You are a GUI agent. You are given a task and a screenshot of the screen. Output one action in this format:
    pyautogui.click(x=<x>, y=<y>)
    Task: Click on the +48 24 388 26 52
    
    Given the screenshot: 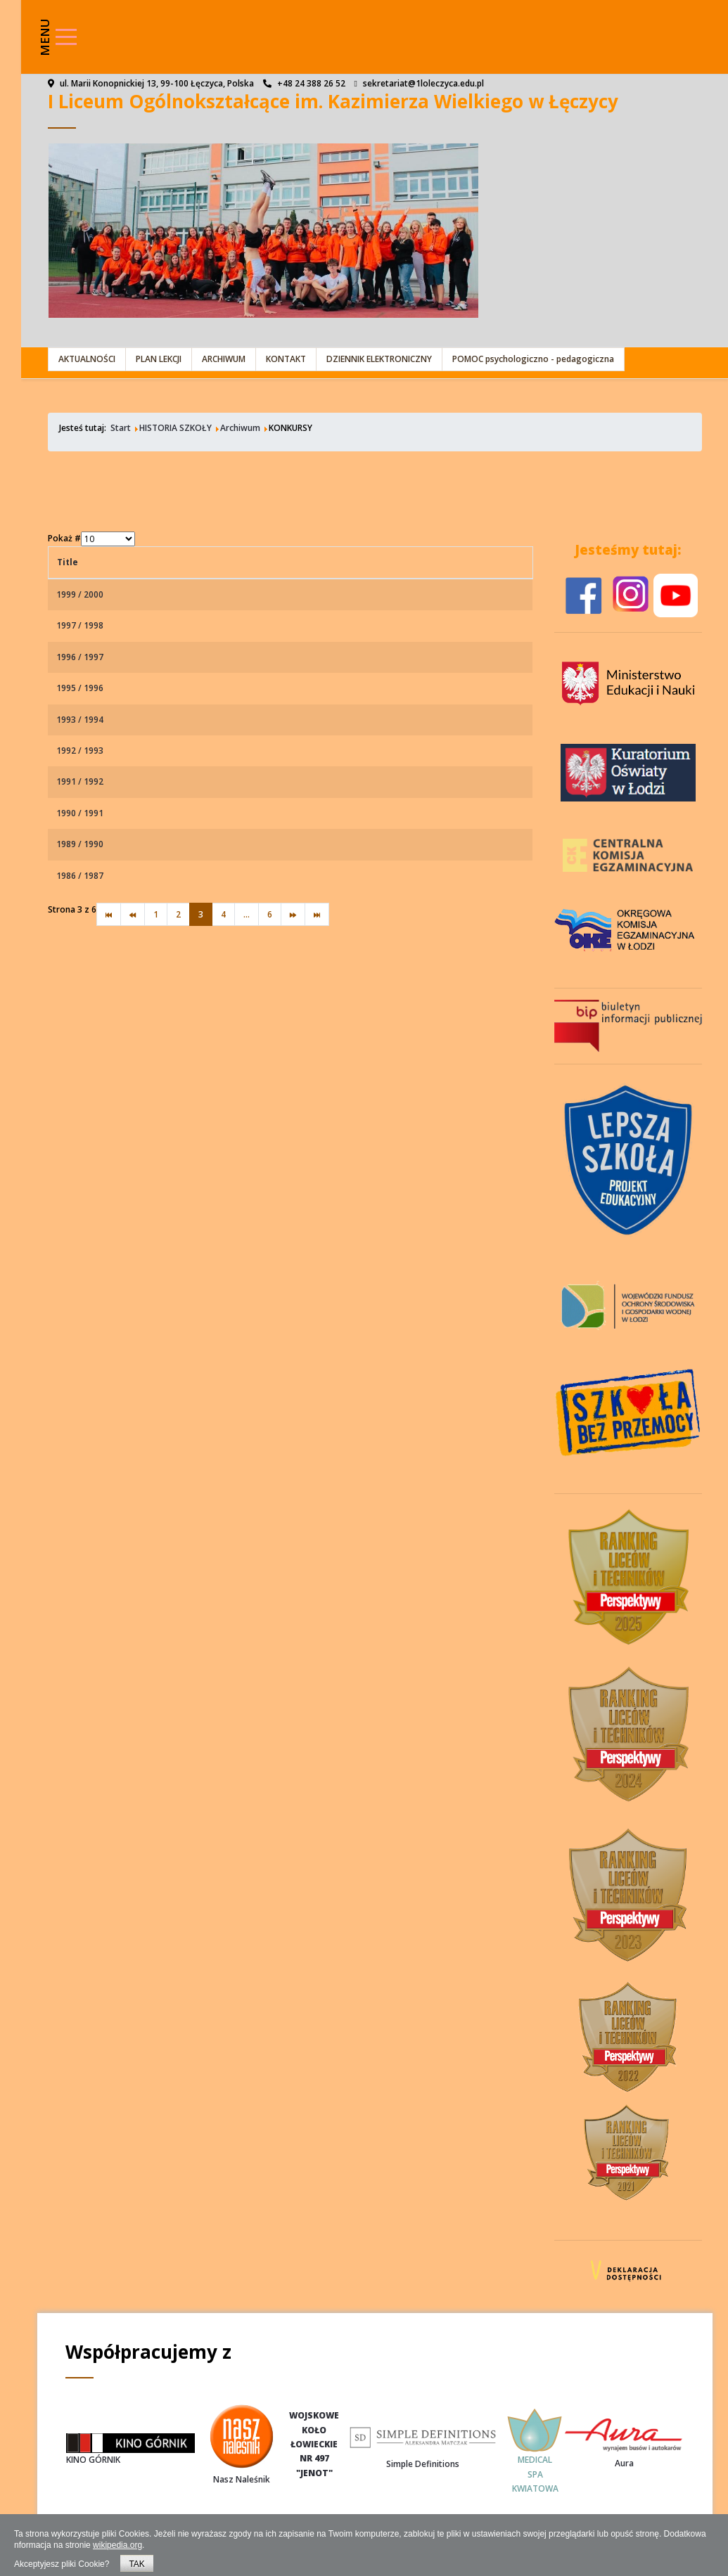 What is the action you would take?
    pyautogui.click(x=311, y=83)
    